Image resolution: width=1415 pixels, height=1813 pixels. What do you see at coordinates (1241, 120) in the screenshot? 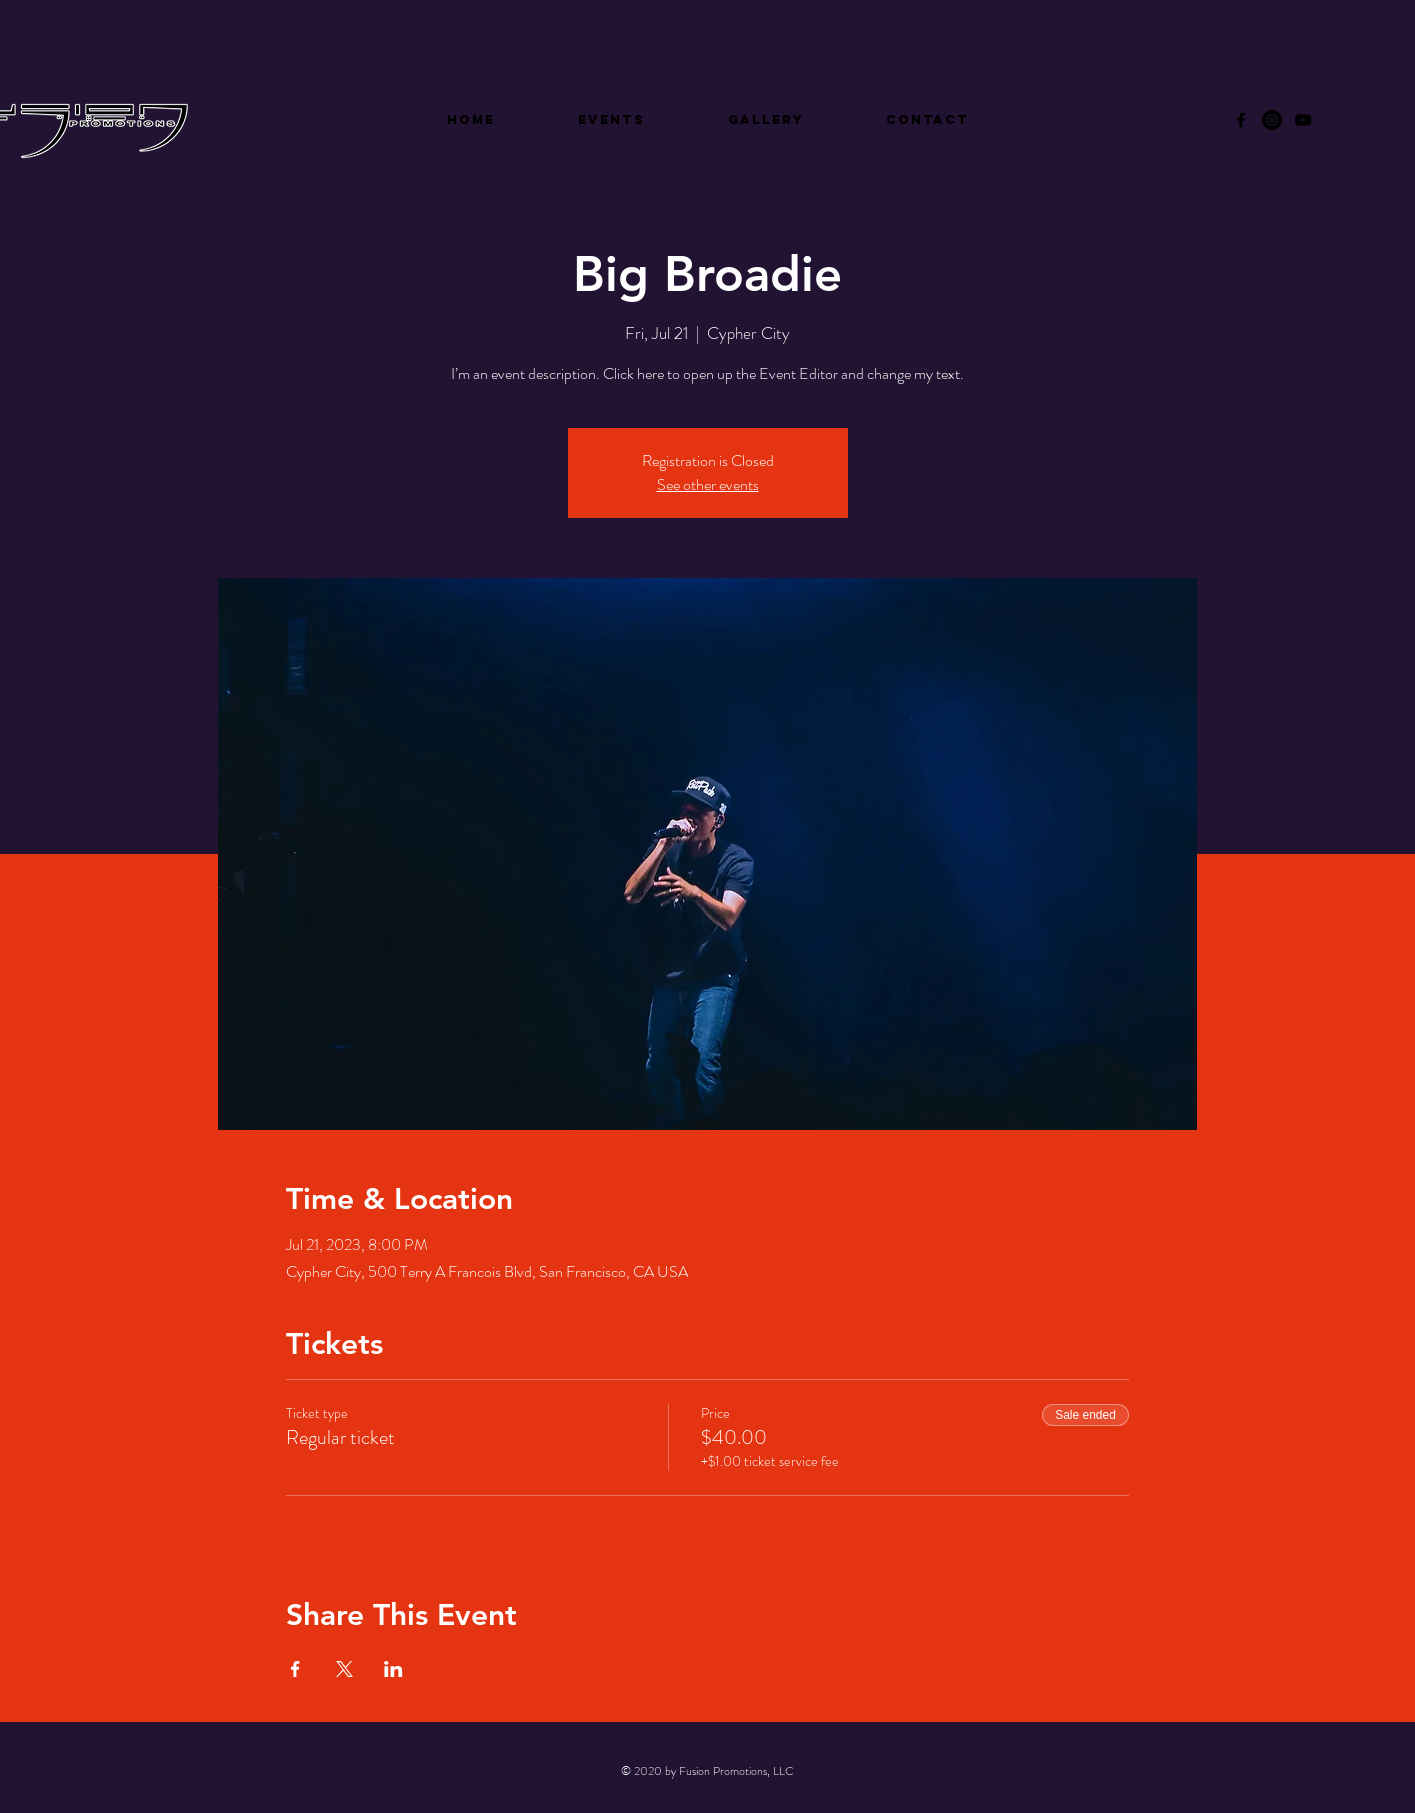
I see `[Facebook]` at bounding box center [1241, 120].